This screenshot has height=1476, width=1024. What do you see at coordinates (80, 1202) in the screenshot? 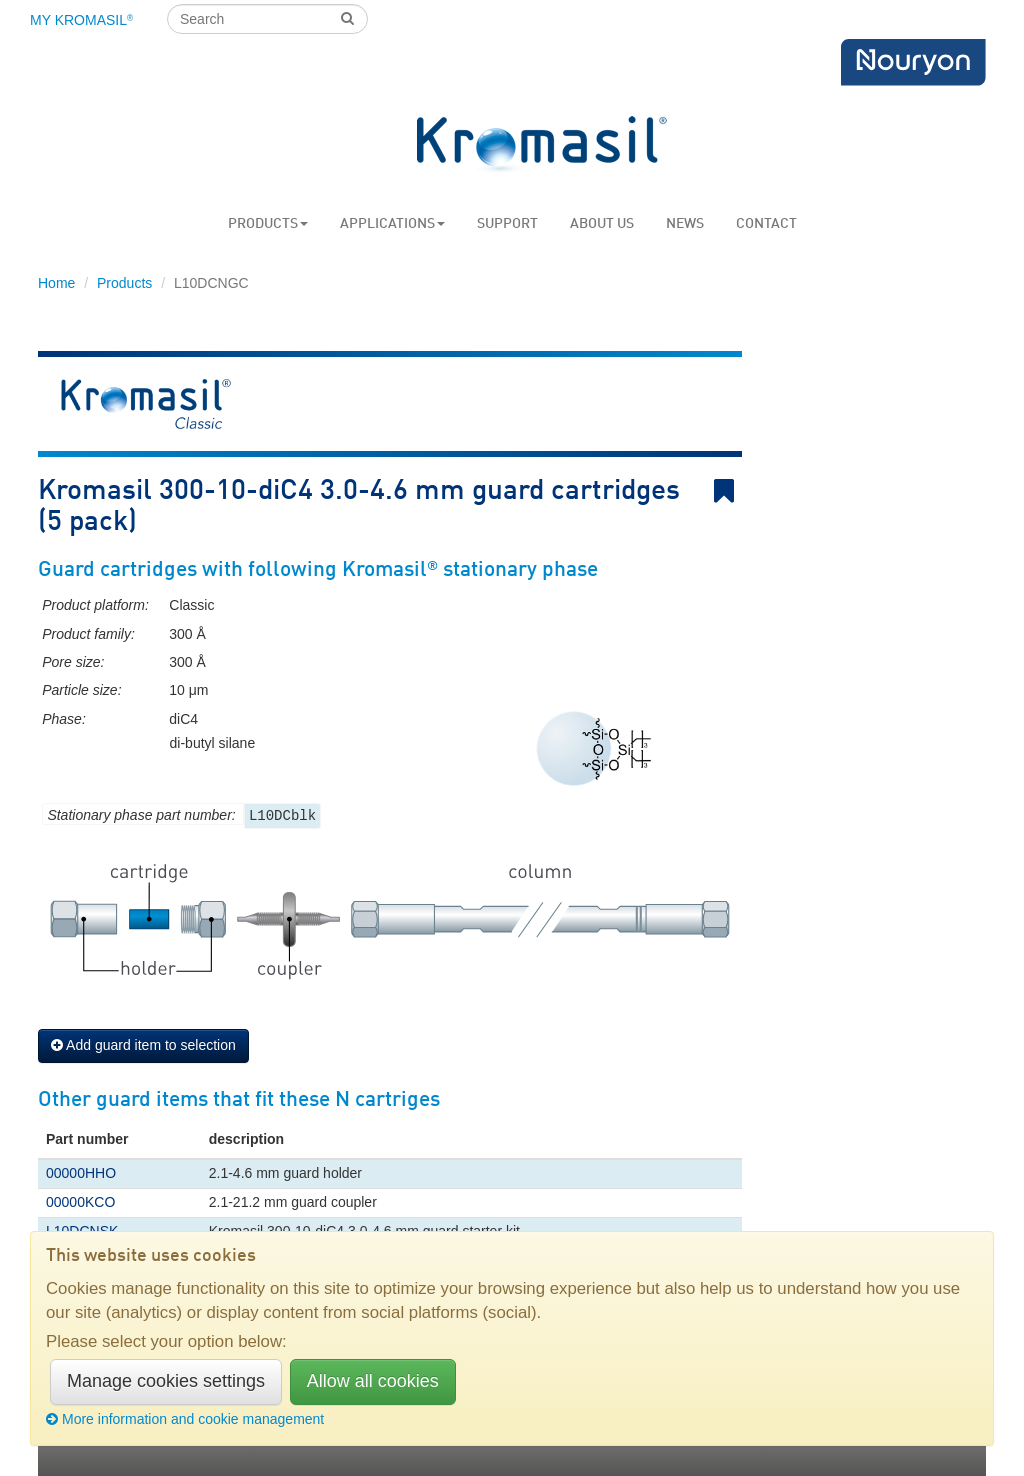
I see `00000KCO` at bounding box center [80, 1202].